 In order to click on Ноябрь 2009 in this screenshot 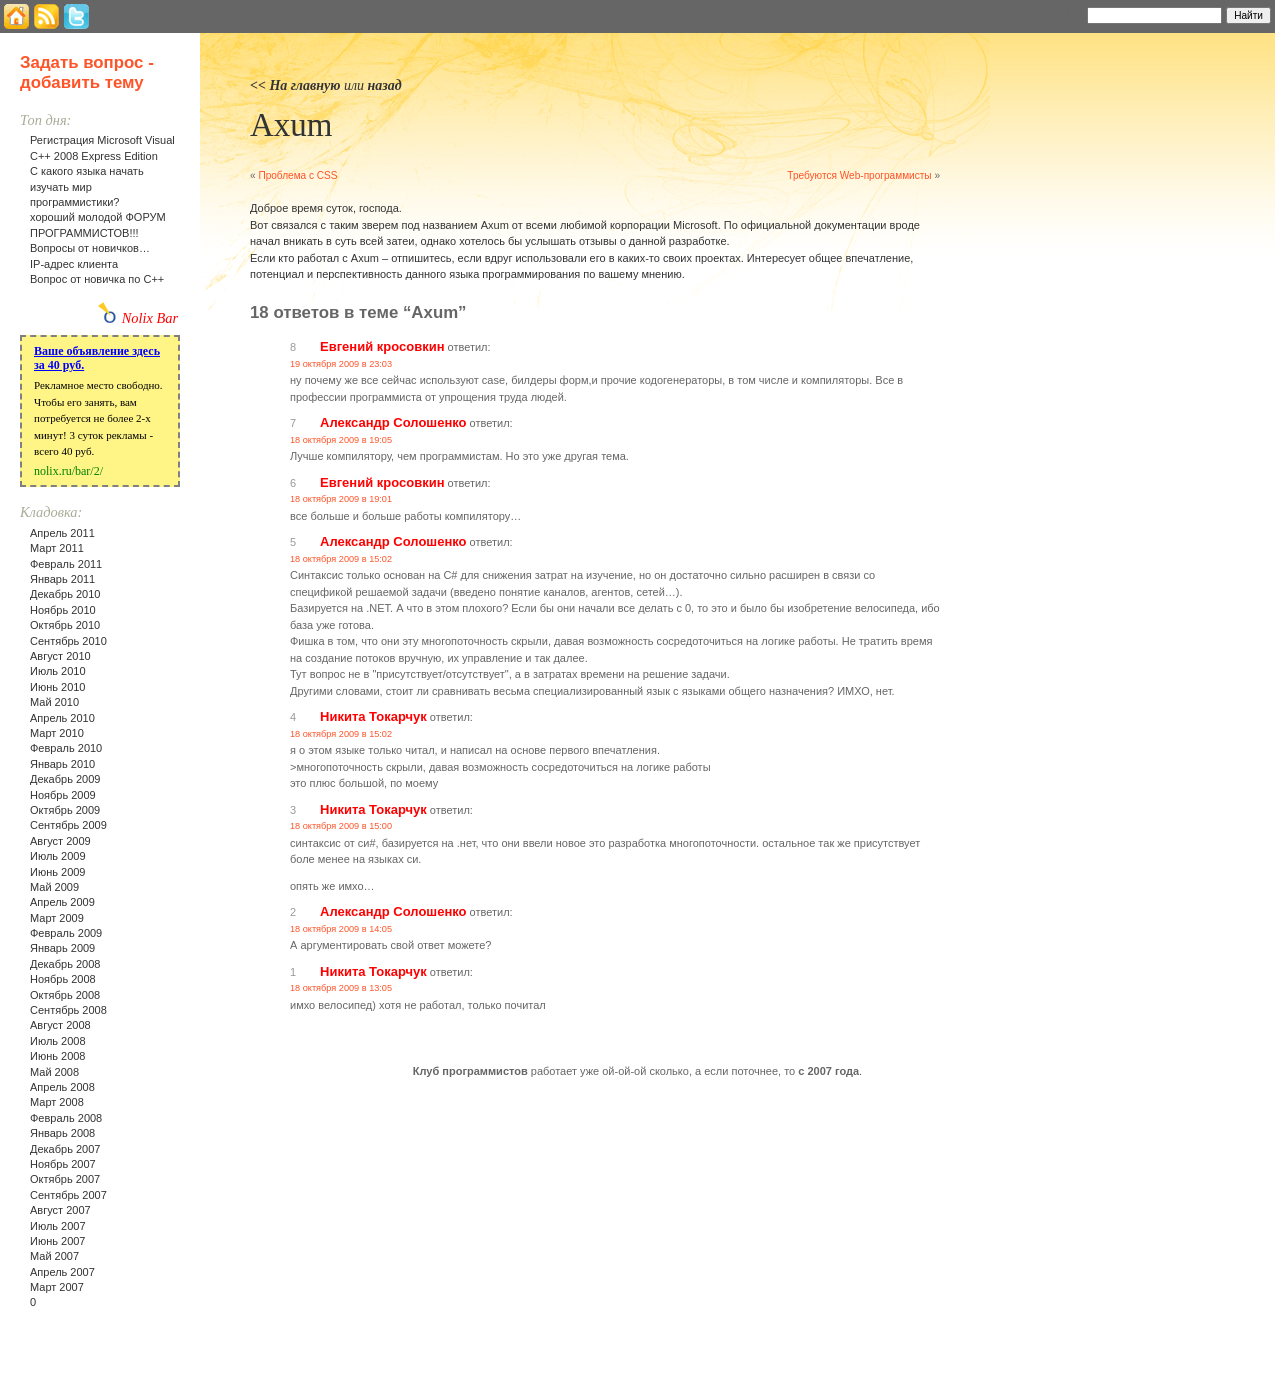, I will do `click(63, 795)`.